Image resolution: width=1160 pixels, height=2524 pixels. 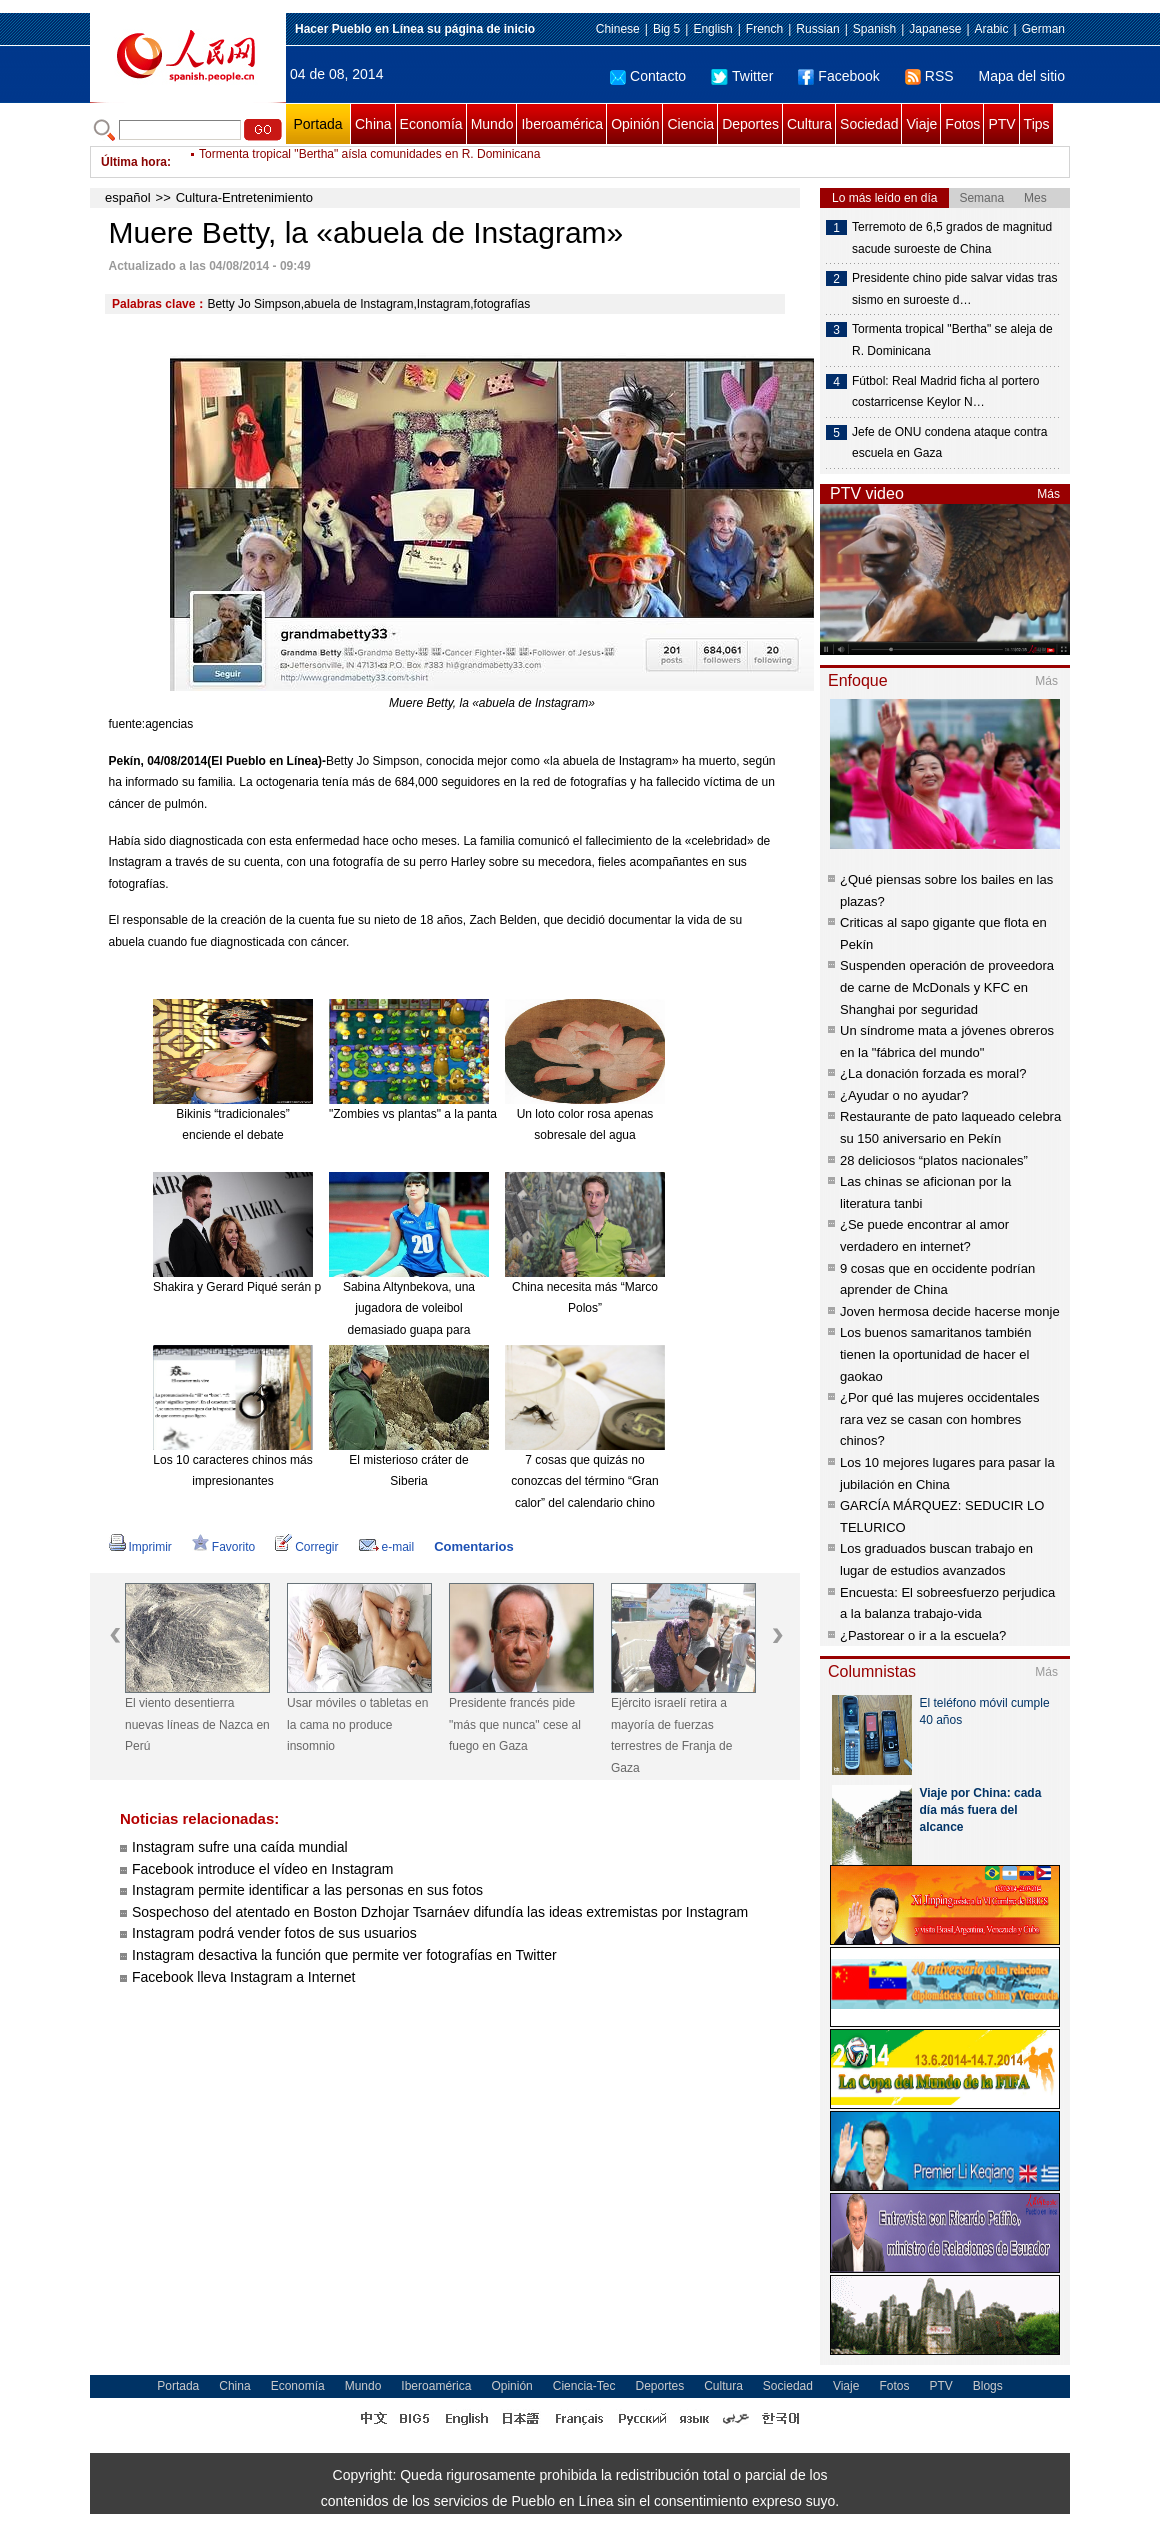 What do you see at coordinates (618, 29) in the screenshot?
I see `Chinese` at bounding box center [618, 29].